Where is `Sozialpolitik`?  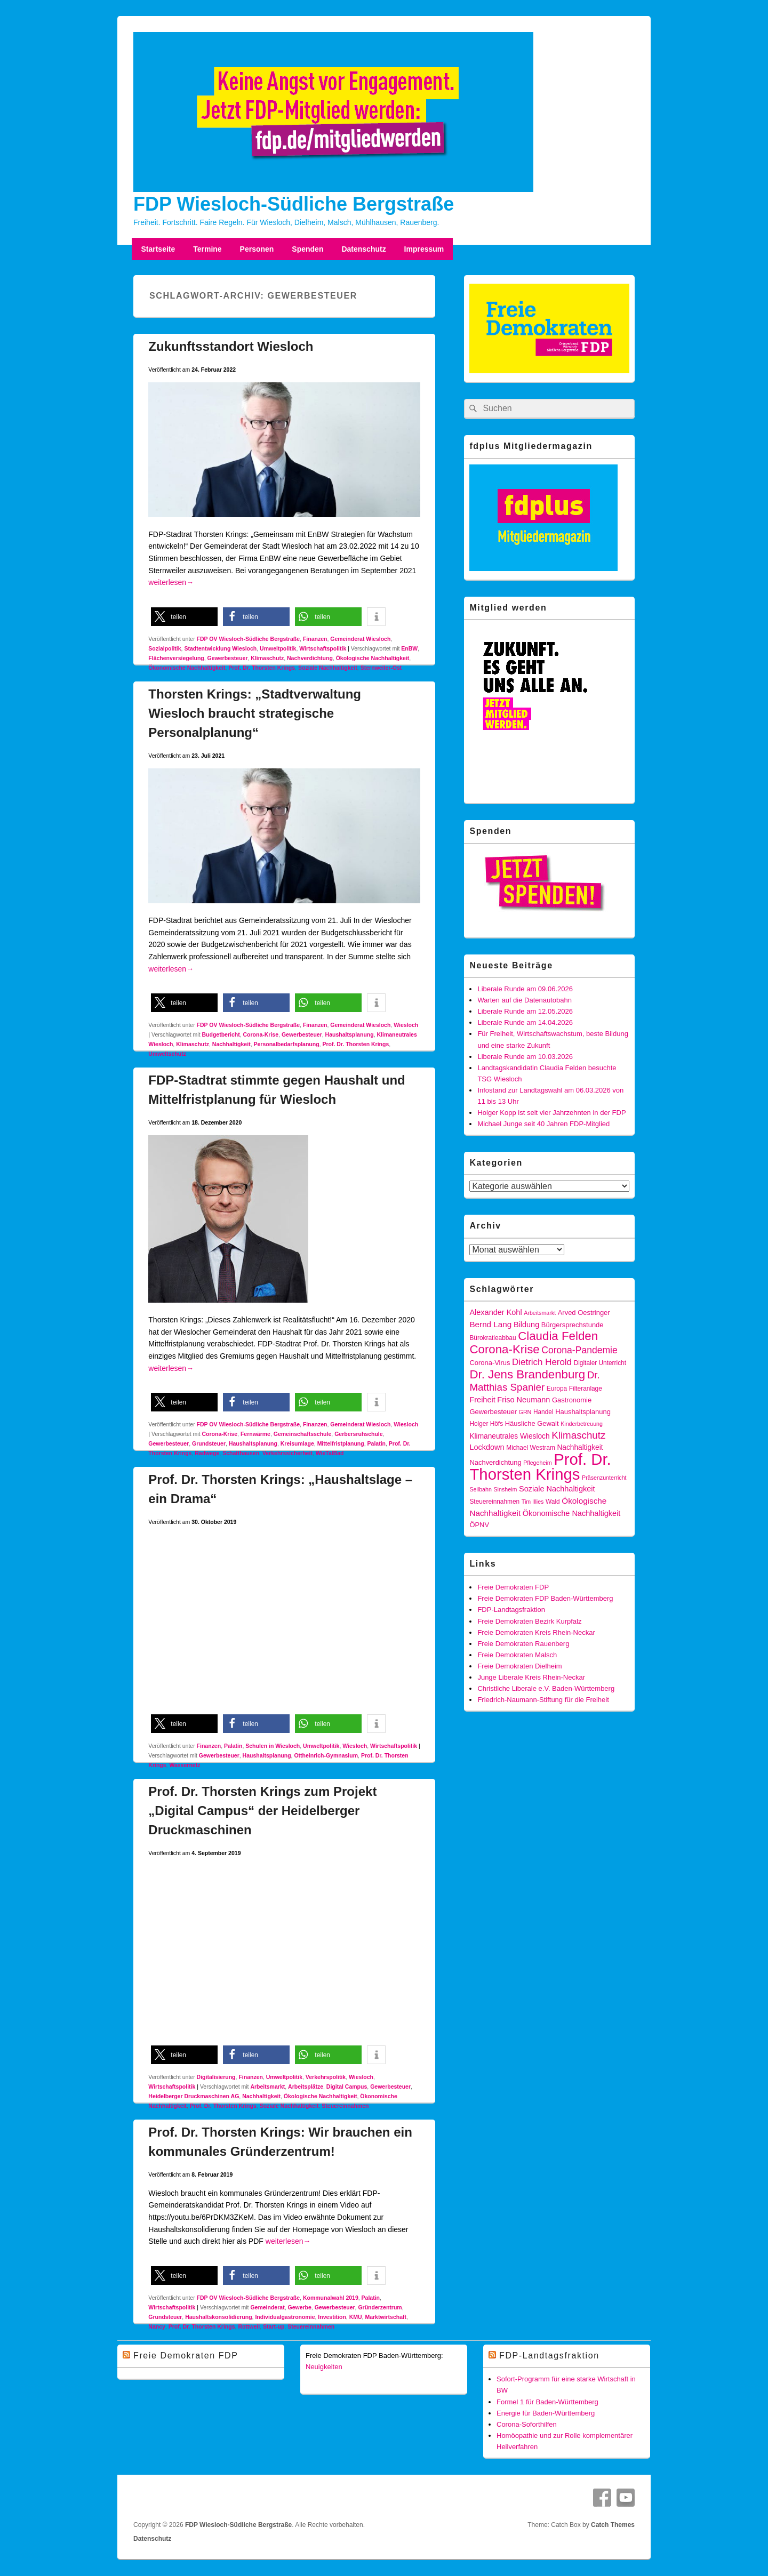
Sozialpolitik is located at coordinates (164, 648).